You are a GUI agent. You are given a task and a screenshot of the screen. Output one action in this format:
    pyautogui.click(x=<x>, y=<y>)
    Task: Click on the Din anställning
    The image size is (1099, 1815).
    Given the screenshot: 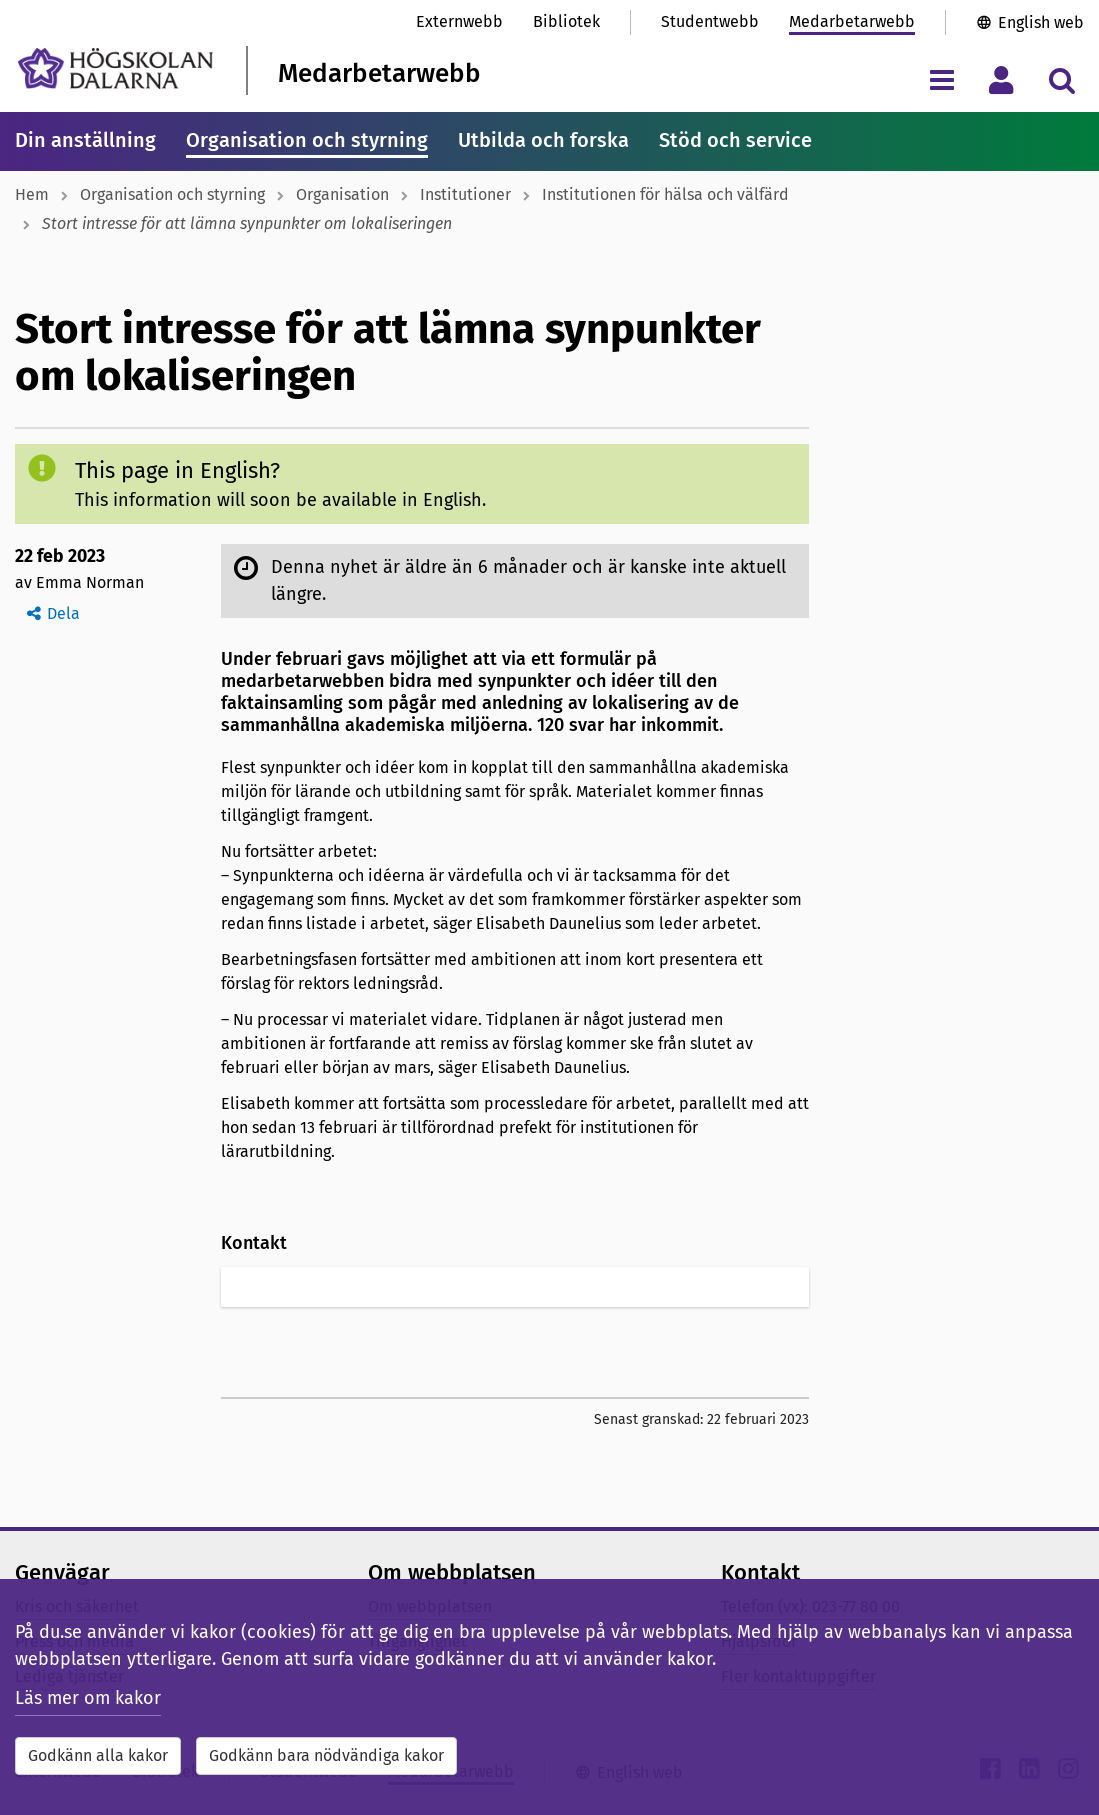 What is the action you would take?
    pyautogui.click(x=85, y=140)
    